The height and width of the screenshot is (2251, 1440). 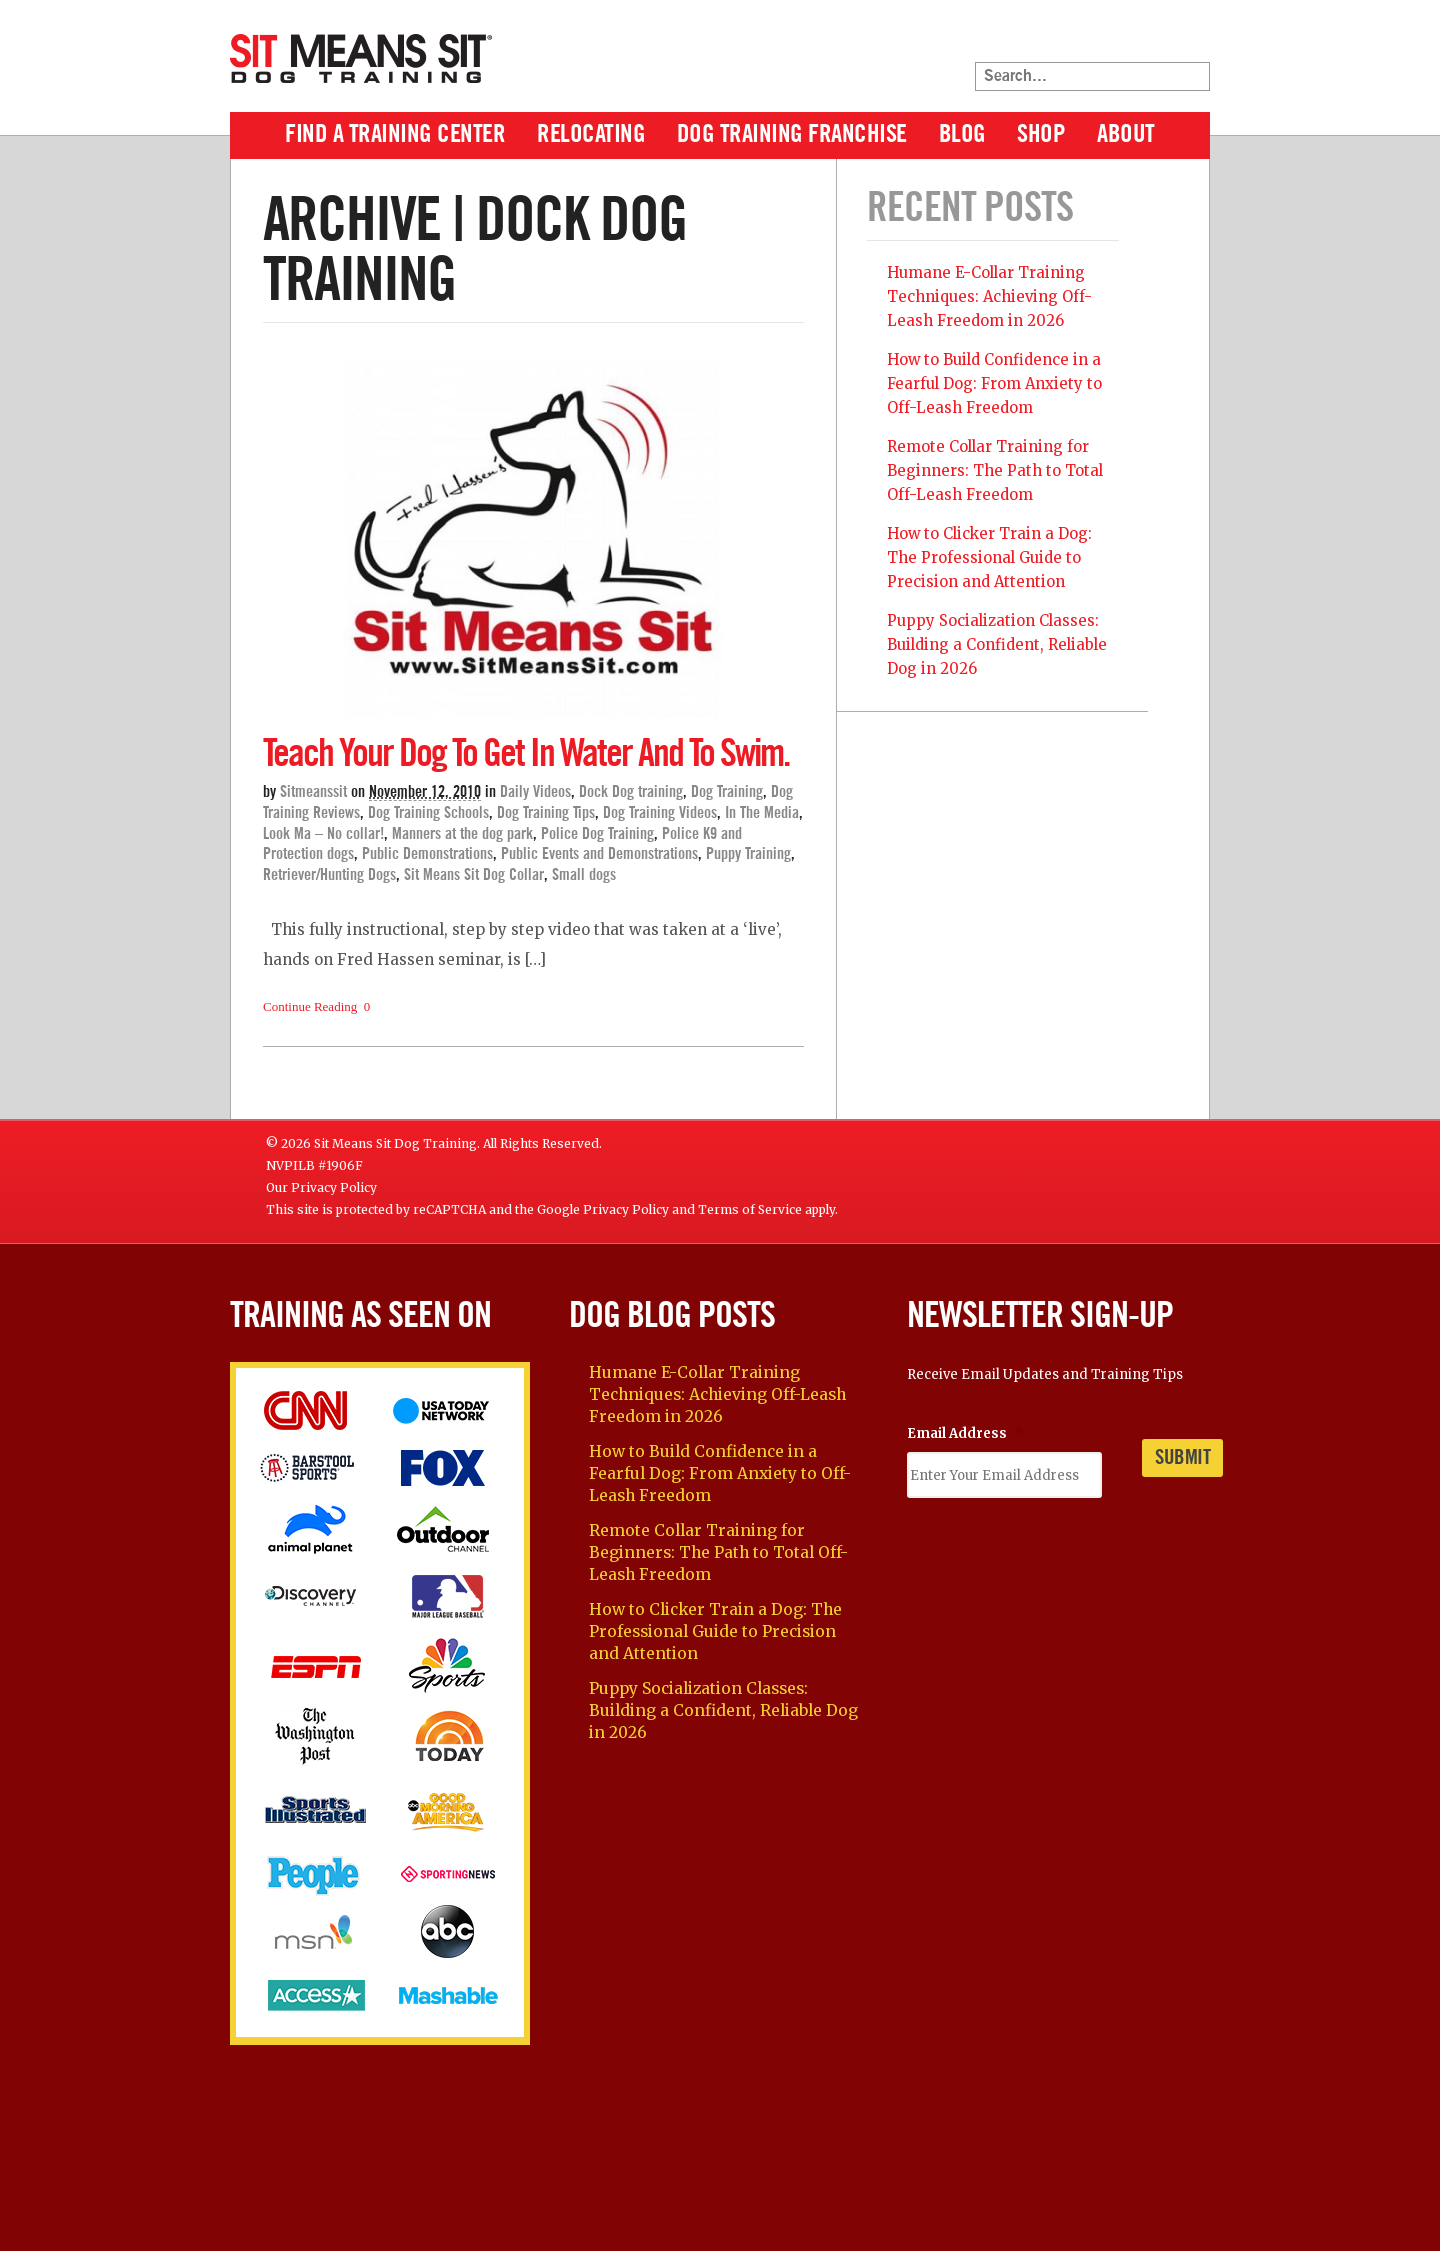 I want to click on Twitter, so click(x=1156, y=39).